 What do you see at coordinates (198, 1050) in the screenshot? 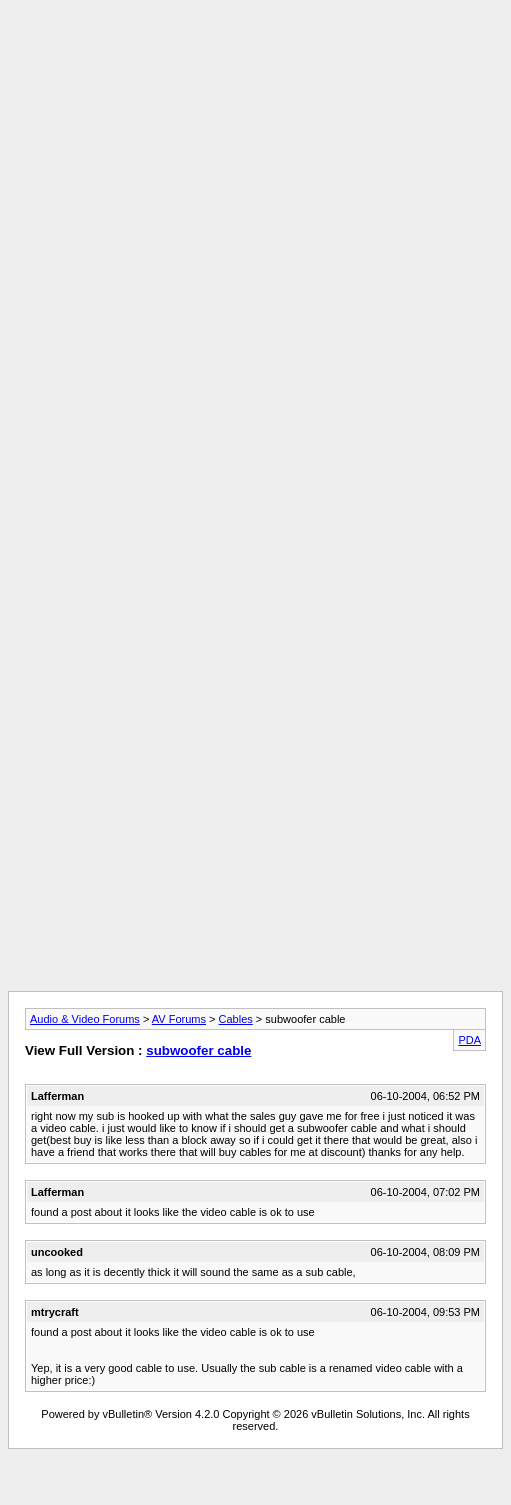
I see `subwoofer cable` at bounding box center [198, 1050].